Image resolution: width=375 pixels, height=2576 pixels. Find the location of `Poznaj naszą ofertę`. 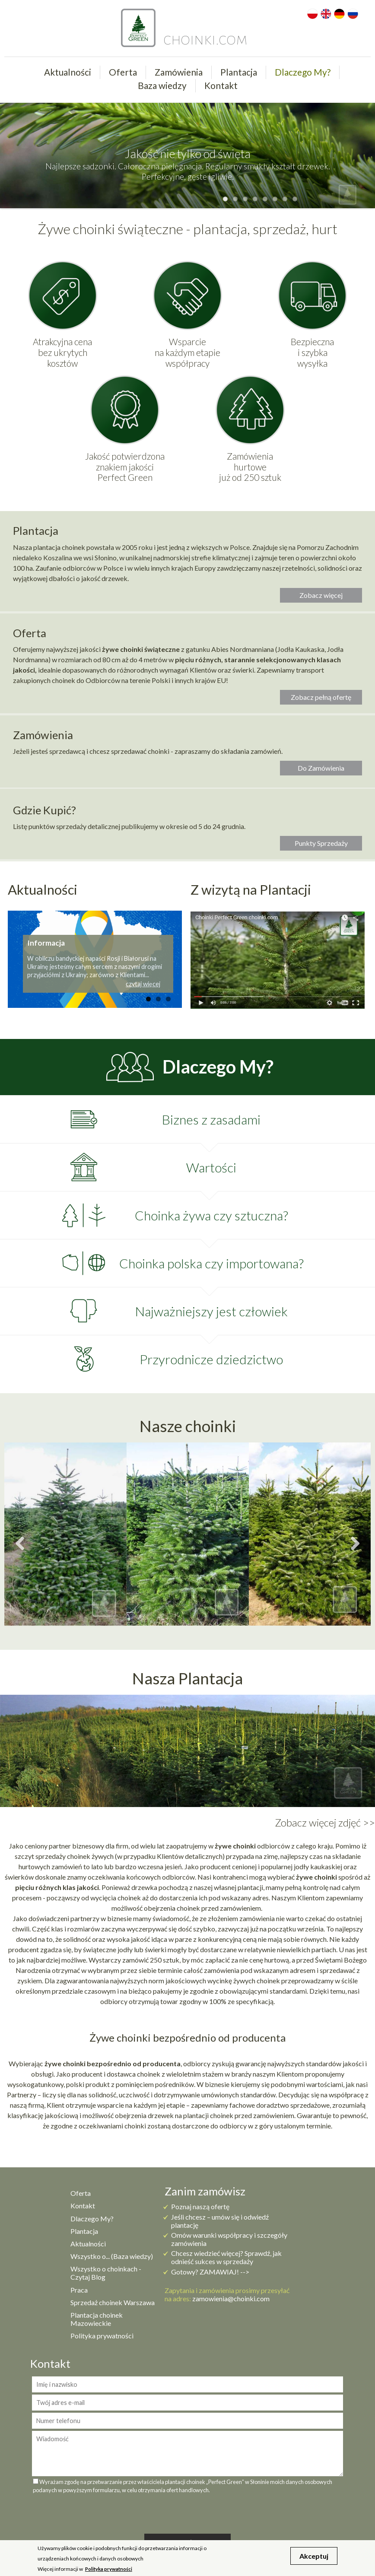

Poznaj naszą ofertę is located at coordinates (200, 2206).